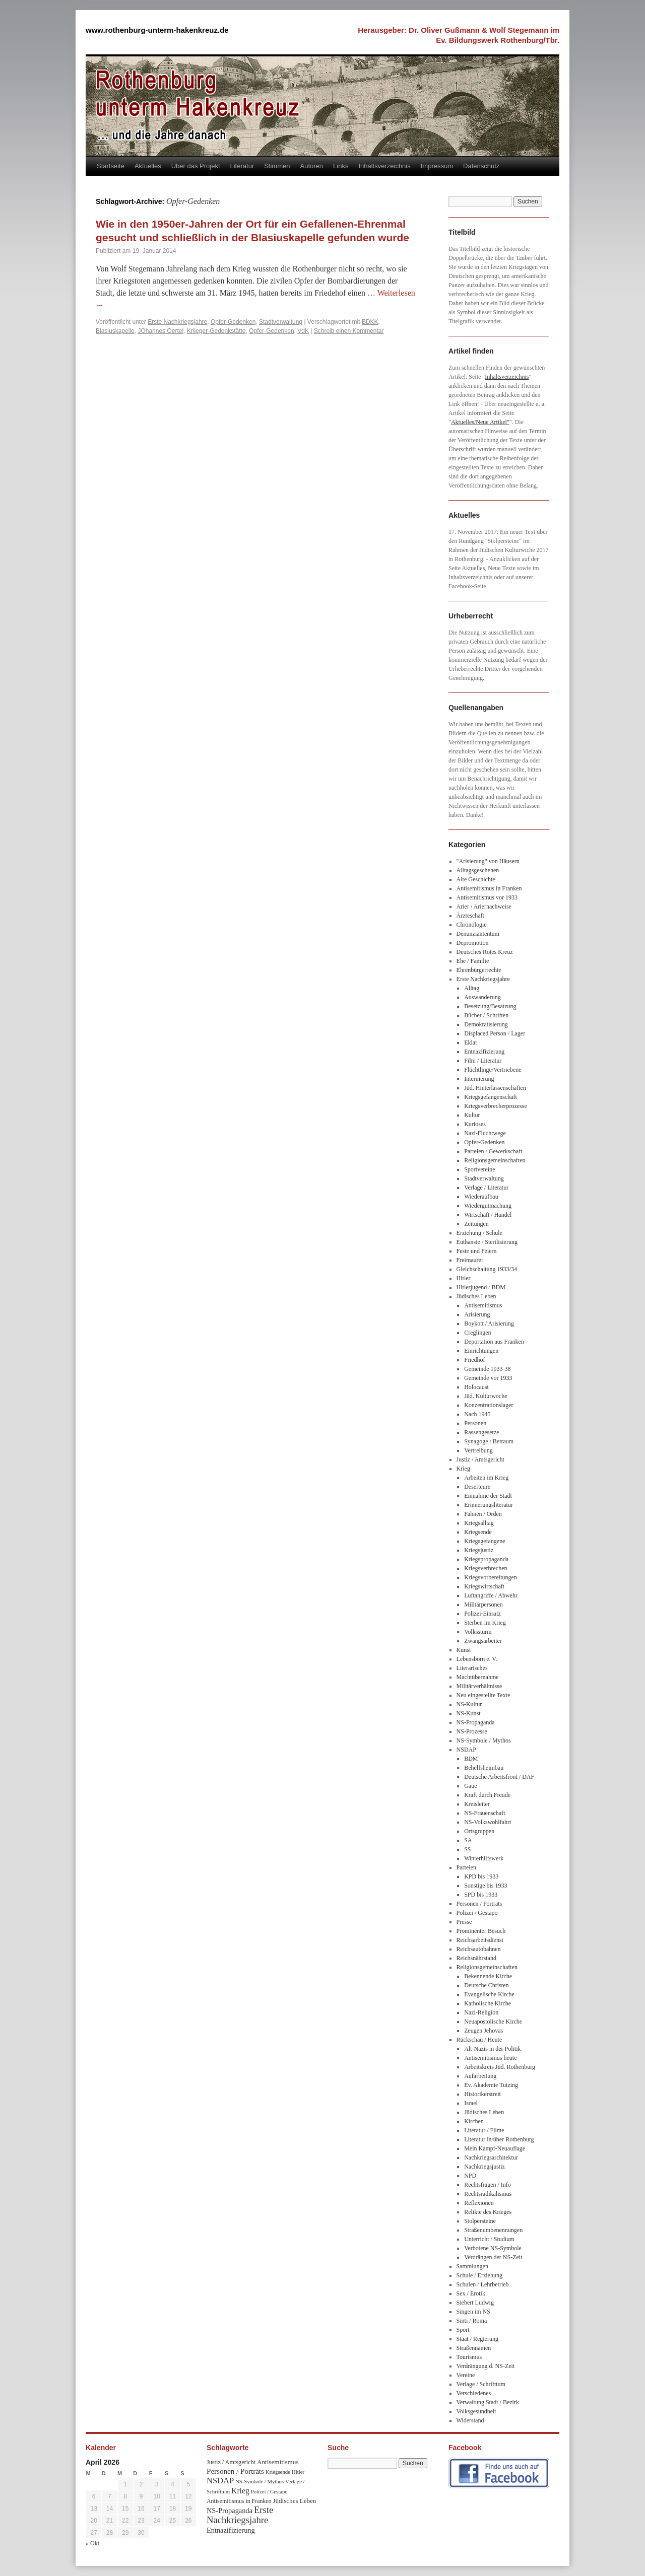 The width and height of the screenshot is (645, 2576). Describe the element at coordinates (499, 1776) in the screenshot. I see `Deutsche Arbeitsfront / DAF` at that location.